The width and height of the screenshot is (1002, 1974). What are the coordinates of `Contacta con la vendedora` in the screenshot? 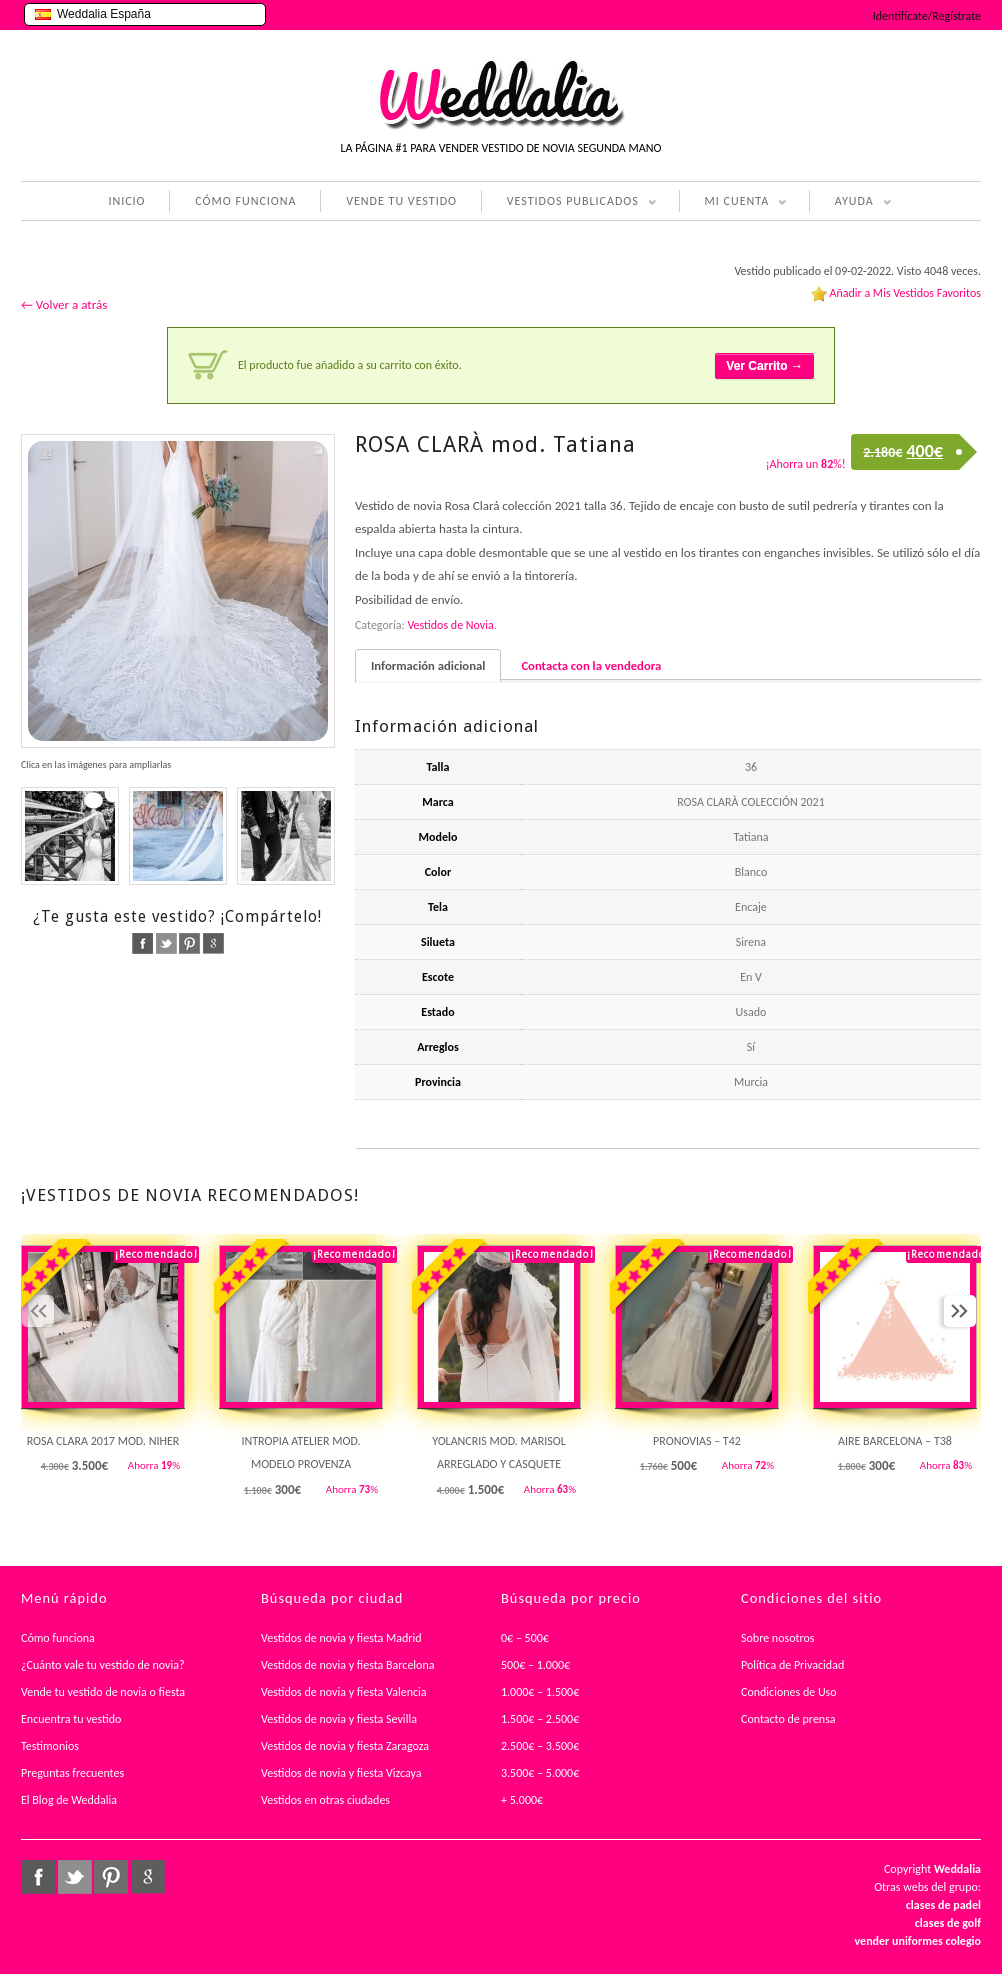 It's located at (591, 665).